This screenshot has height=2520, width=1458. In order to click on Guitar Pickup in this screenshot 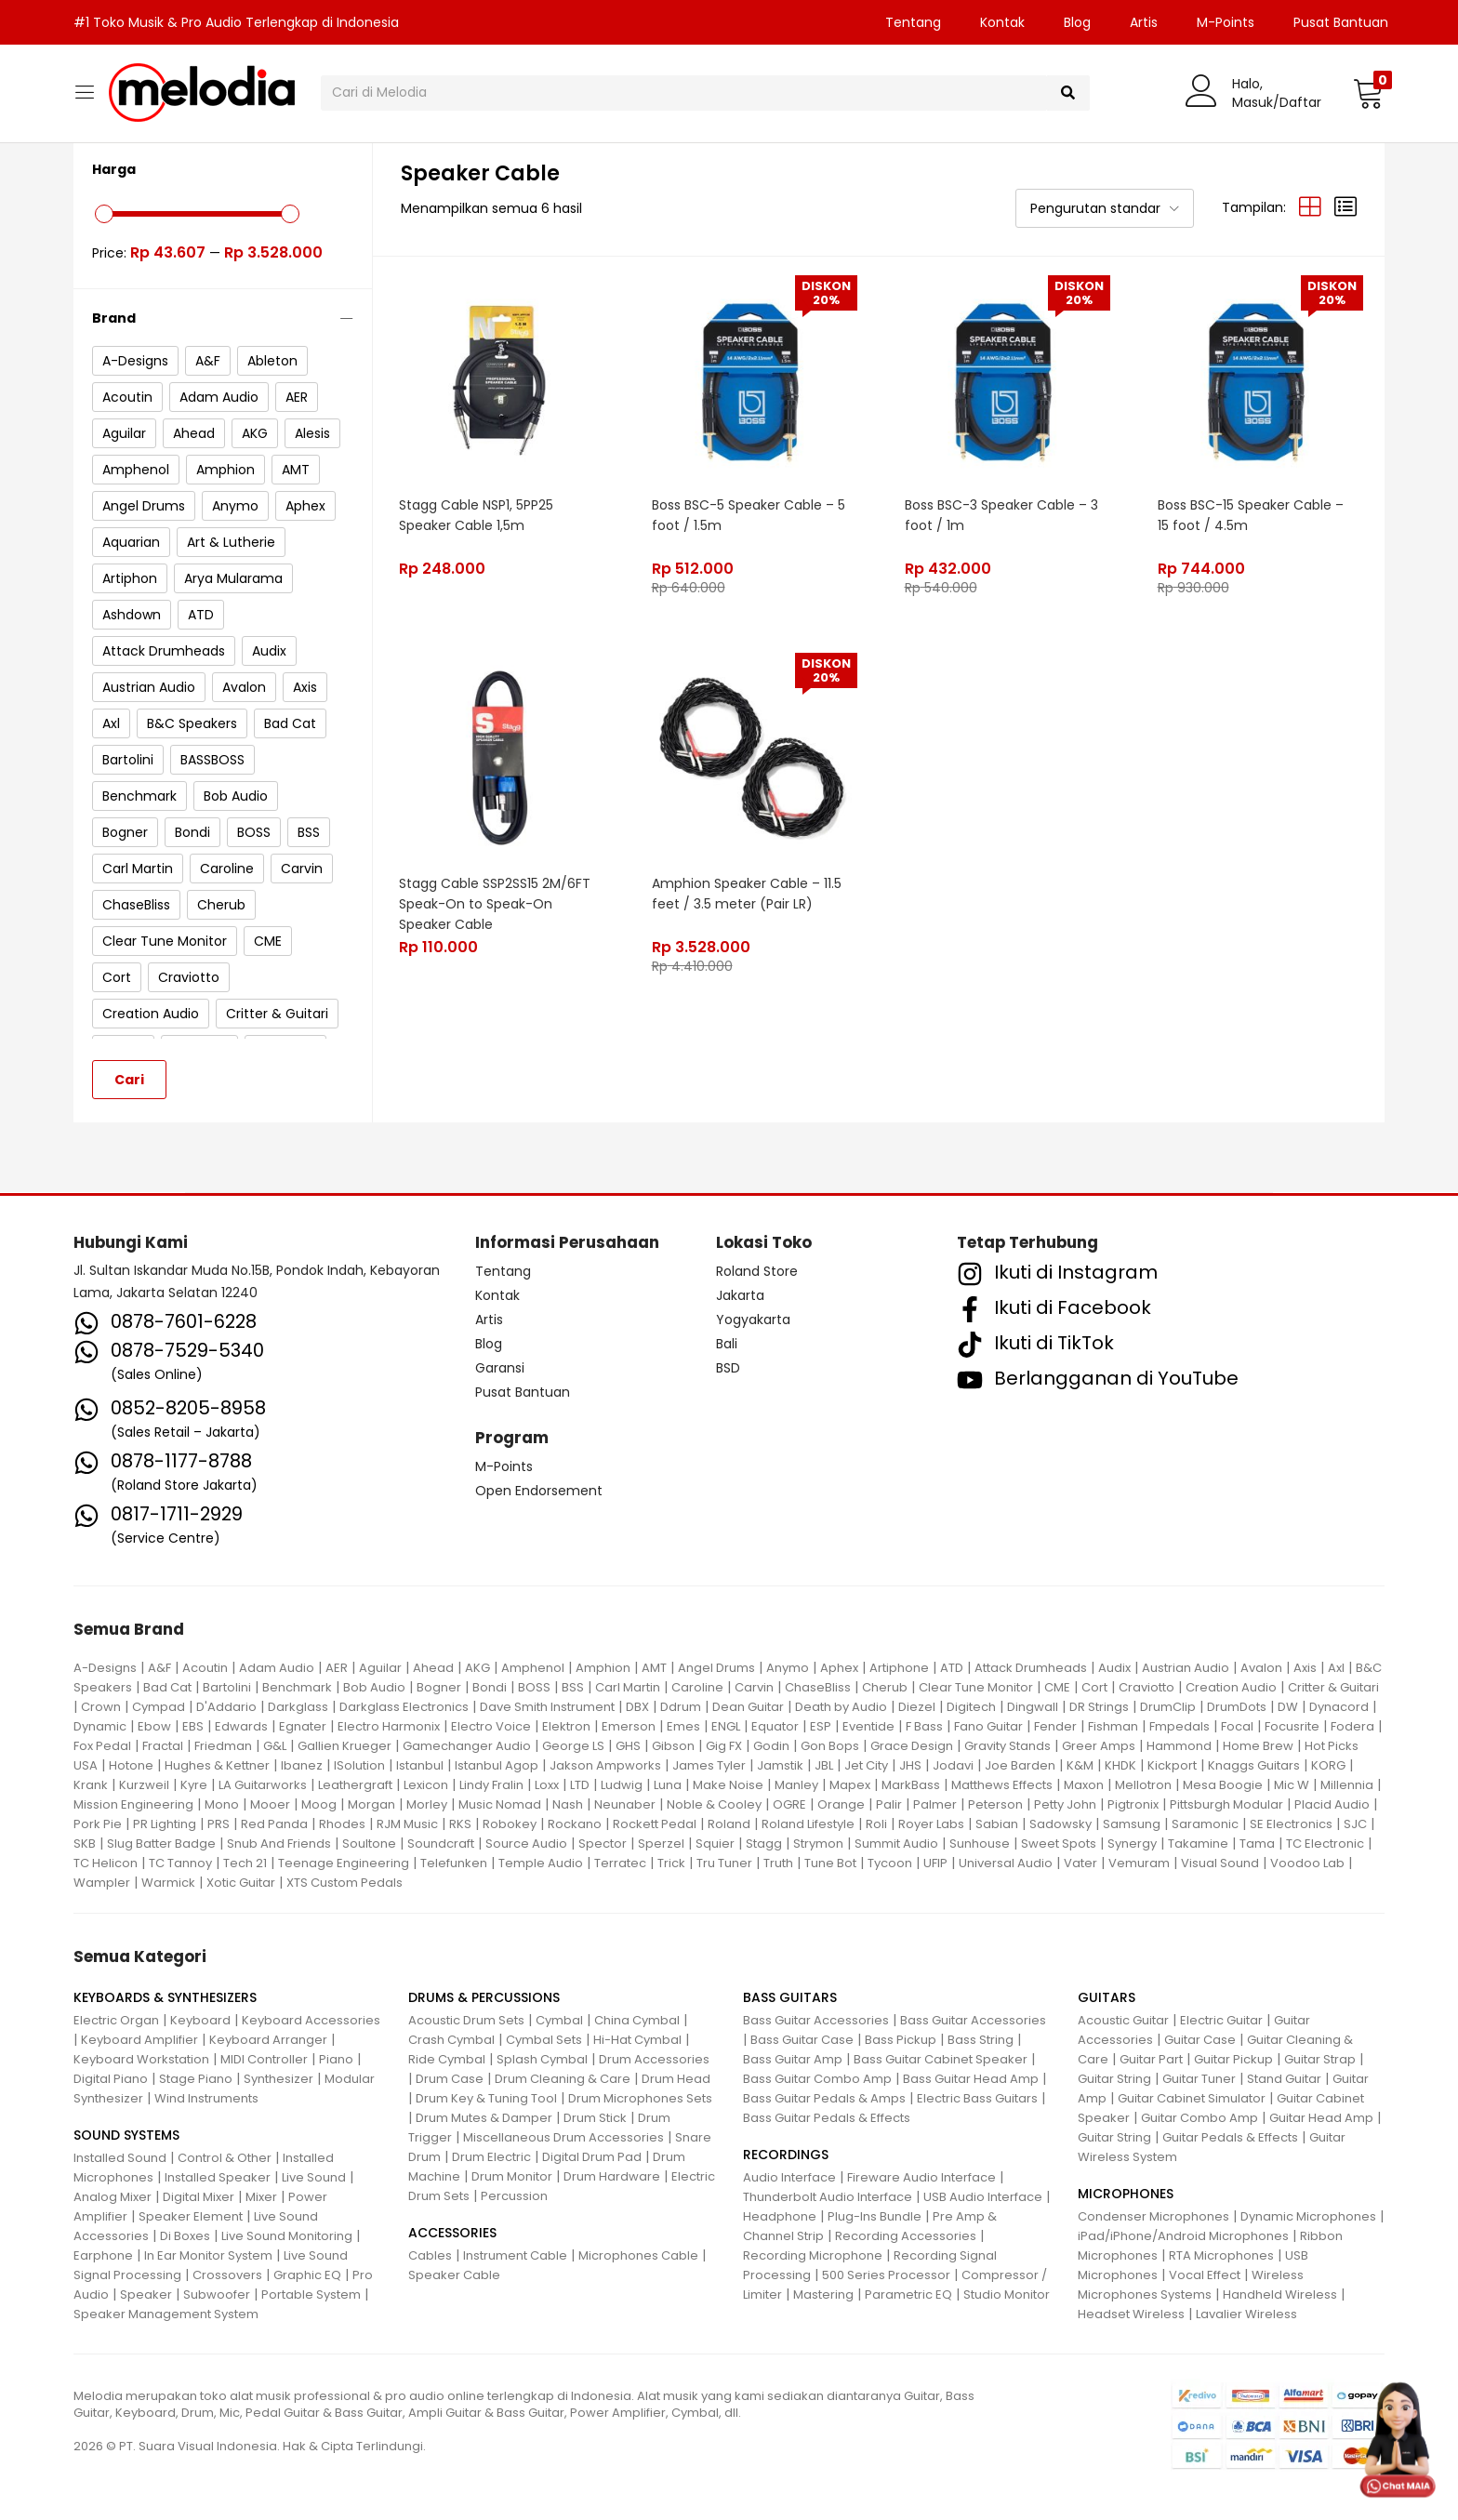, I will do `click(1233, 2059)`.